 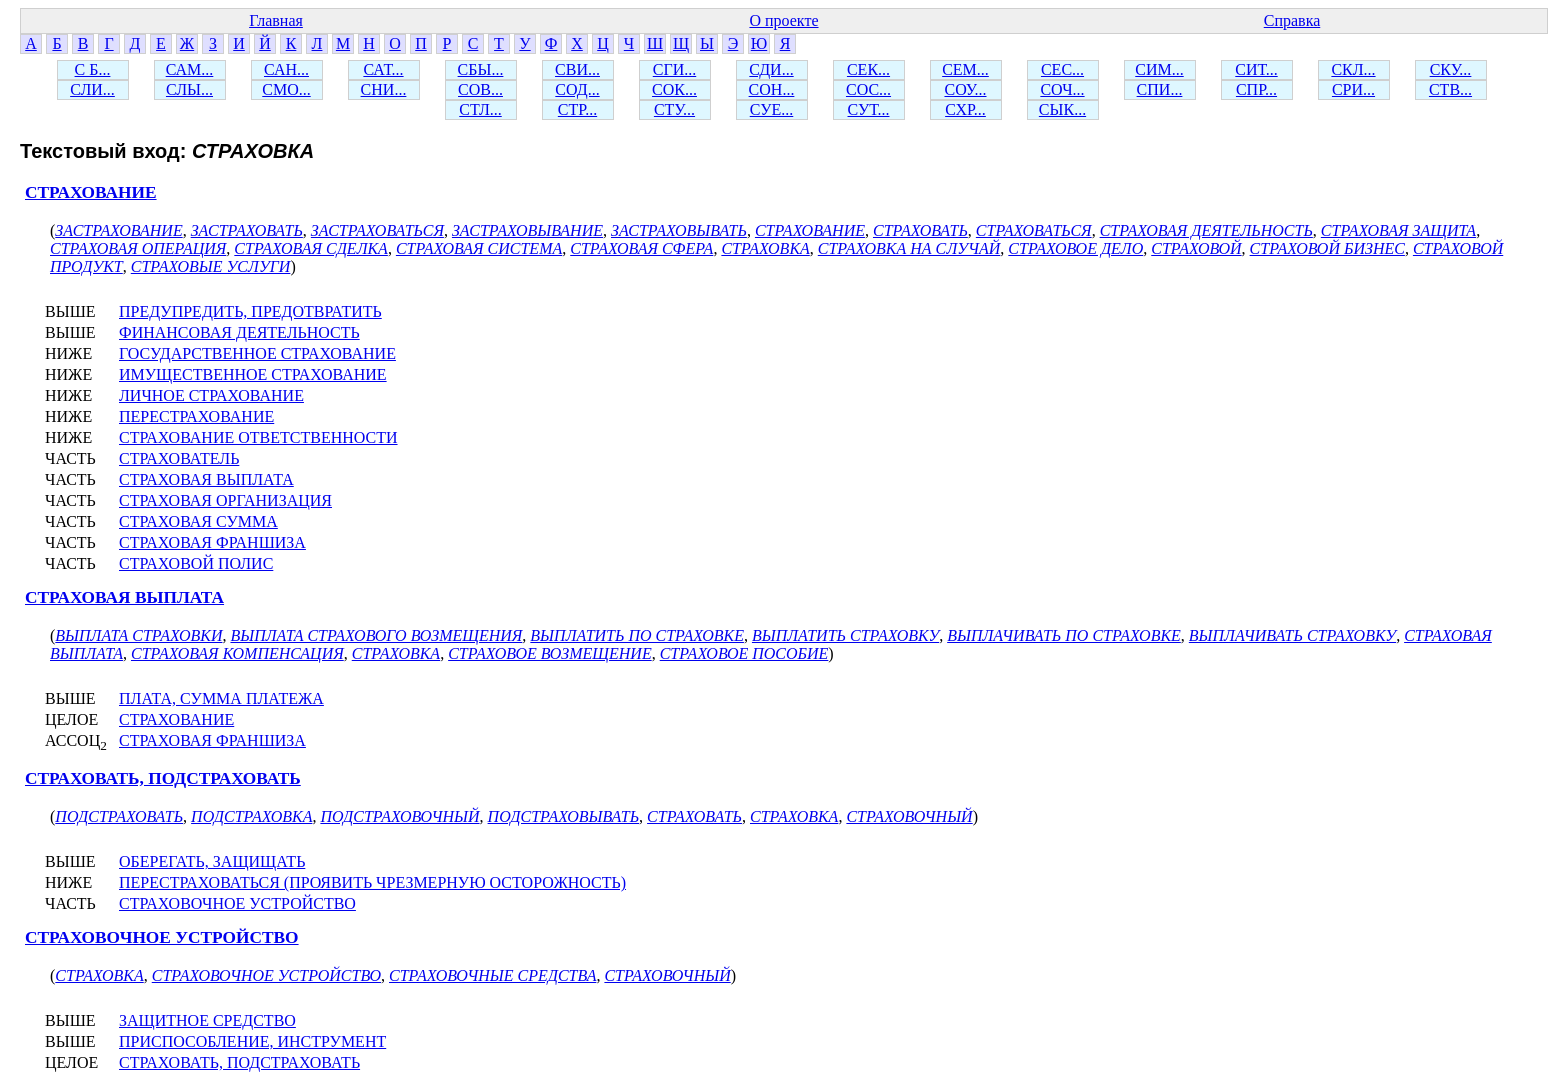 I want to click on САМ..., so click(x=190, y=69).